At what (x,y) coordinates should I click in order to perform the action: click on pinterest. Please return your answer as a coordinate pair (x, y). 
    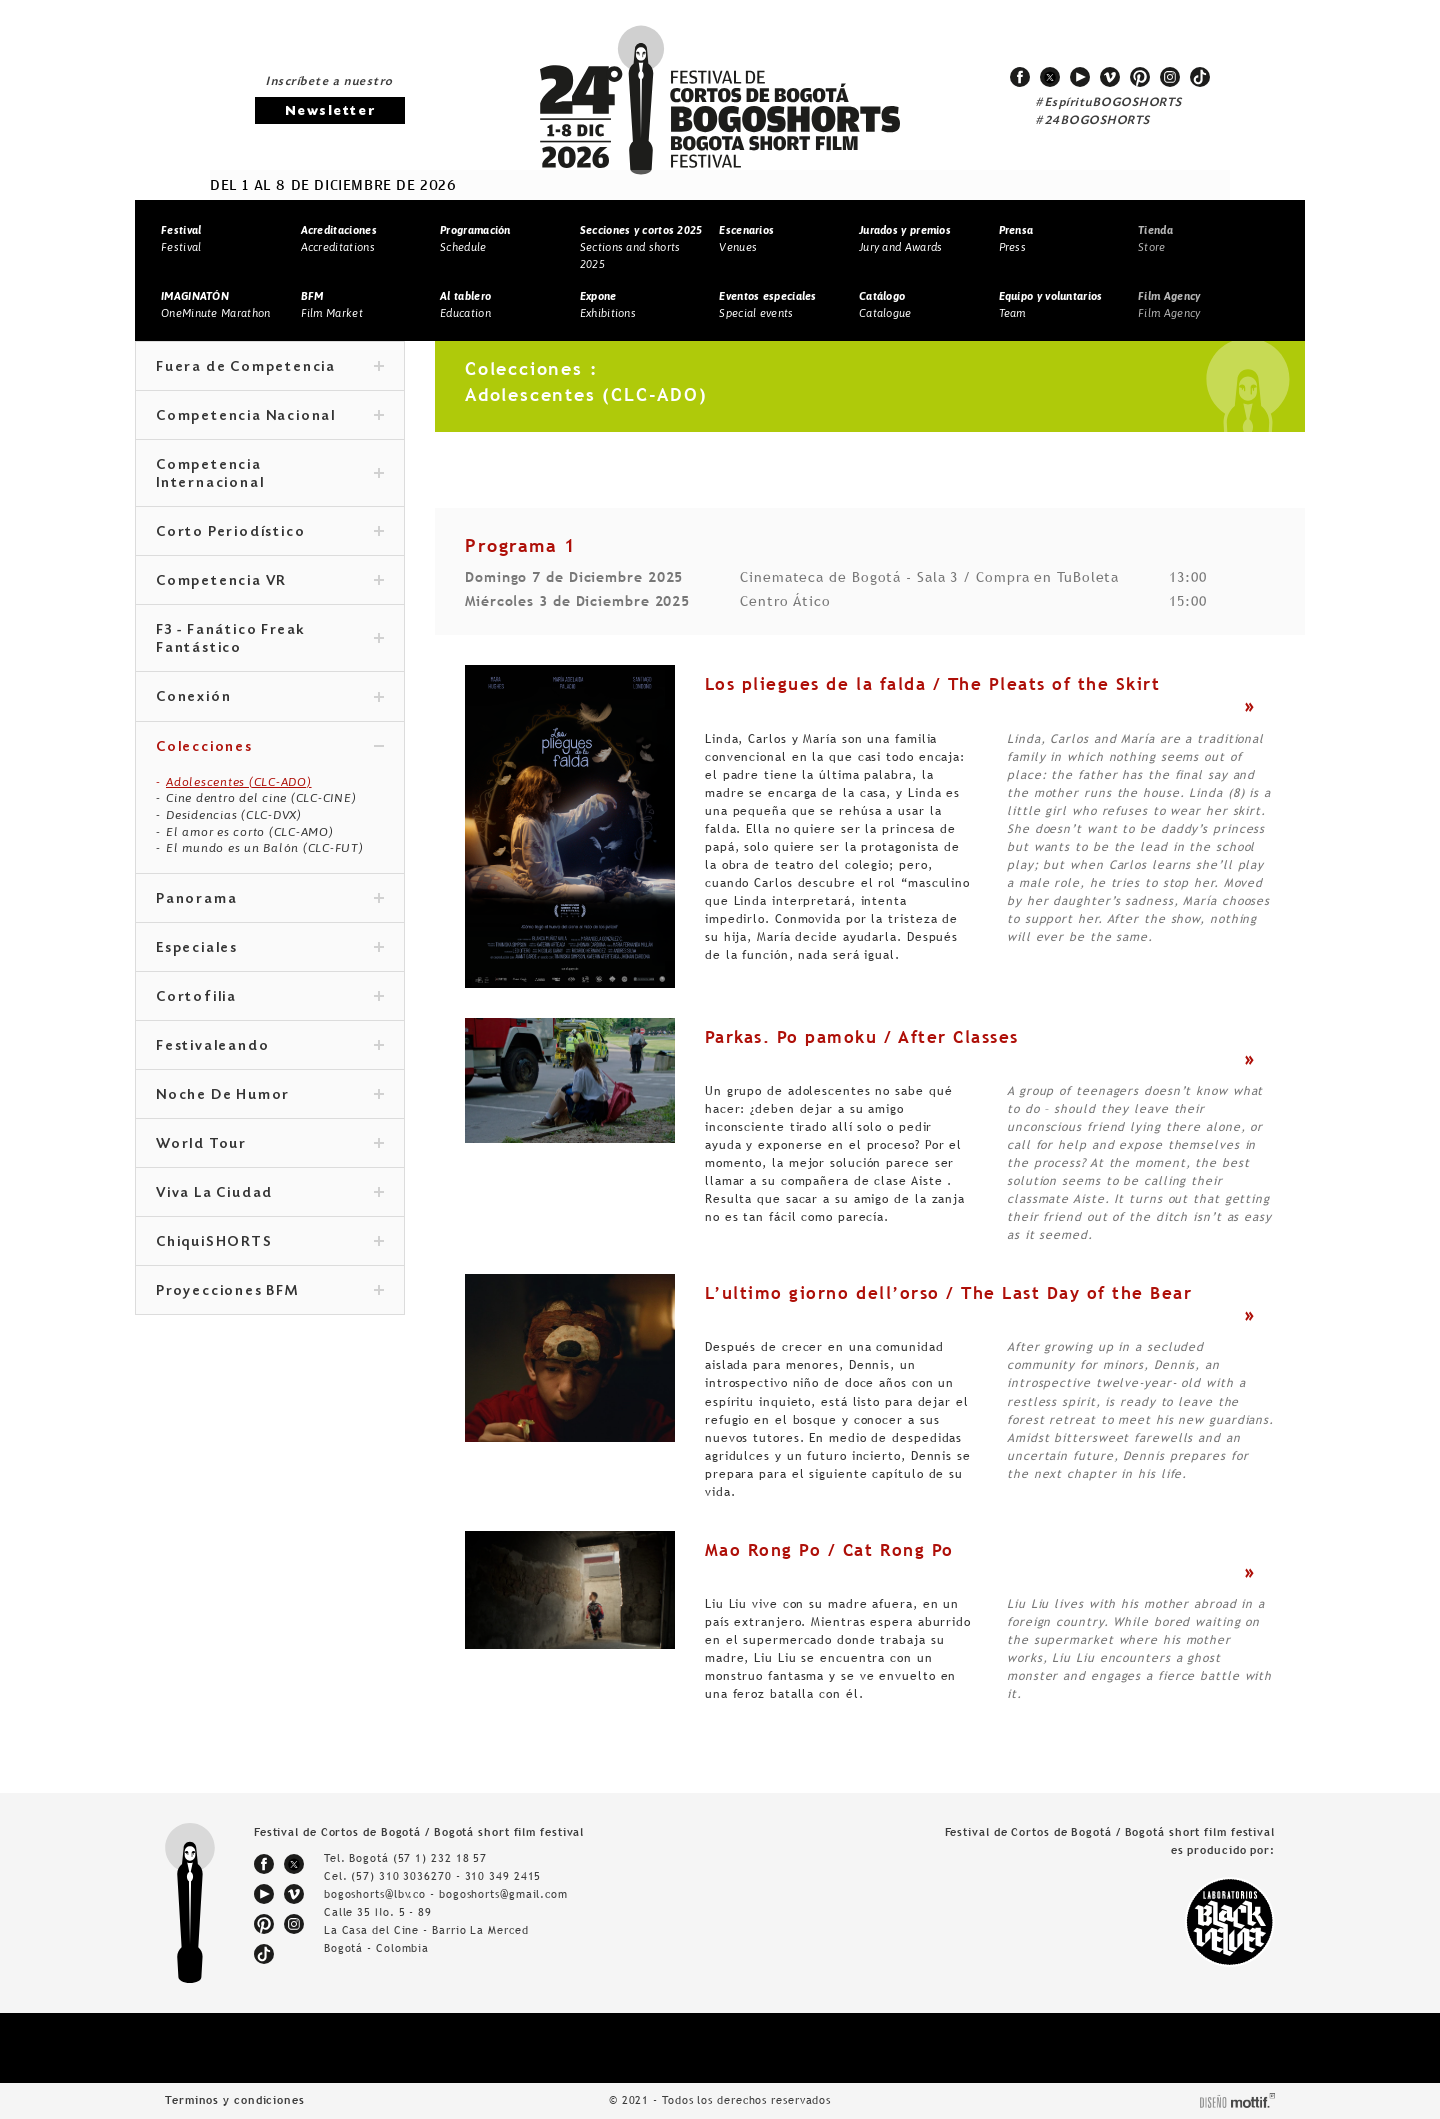
    Looking at the image, I should click on (1140, 77).